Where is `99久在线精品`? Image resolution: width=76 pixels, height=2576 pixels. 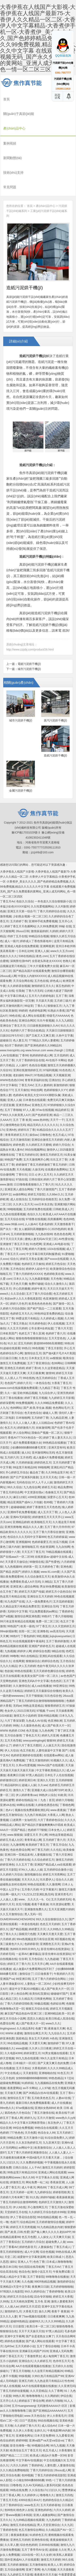 99久在线精品 is located at coordinates (29, 1605).